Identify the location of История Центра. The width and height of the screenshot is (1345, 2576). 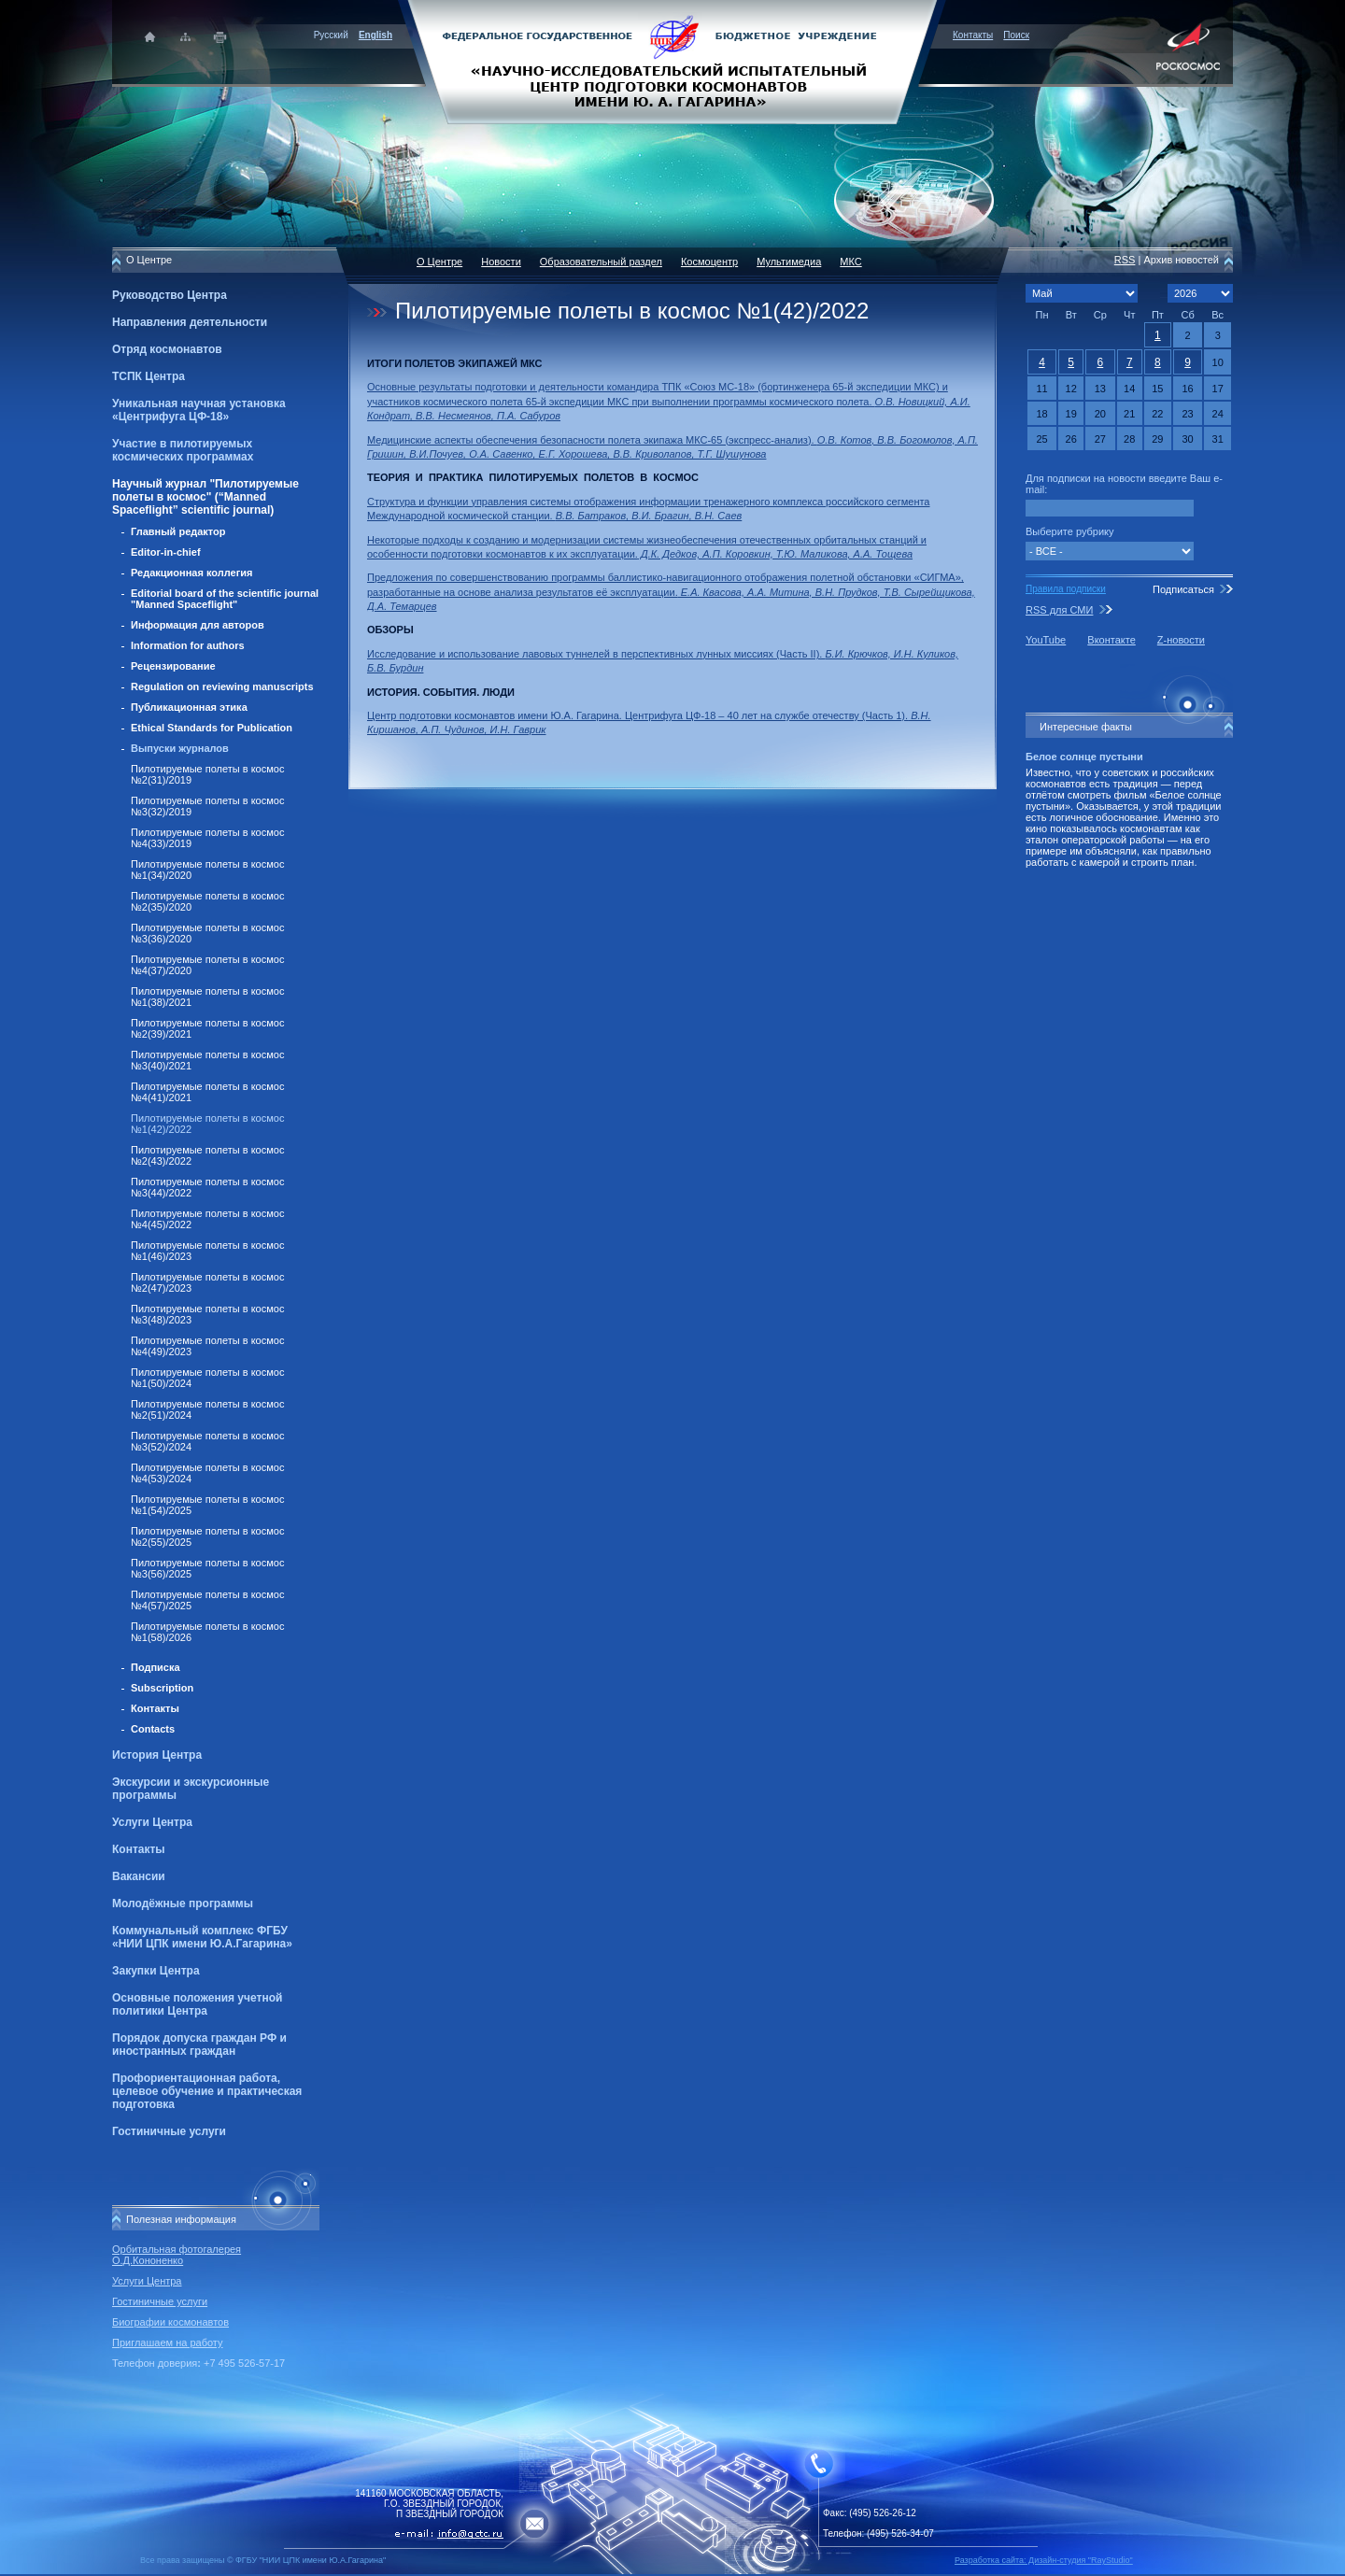
(157, 1755).